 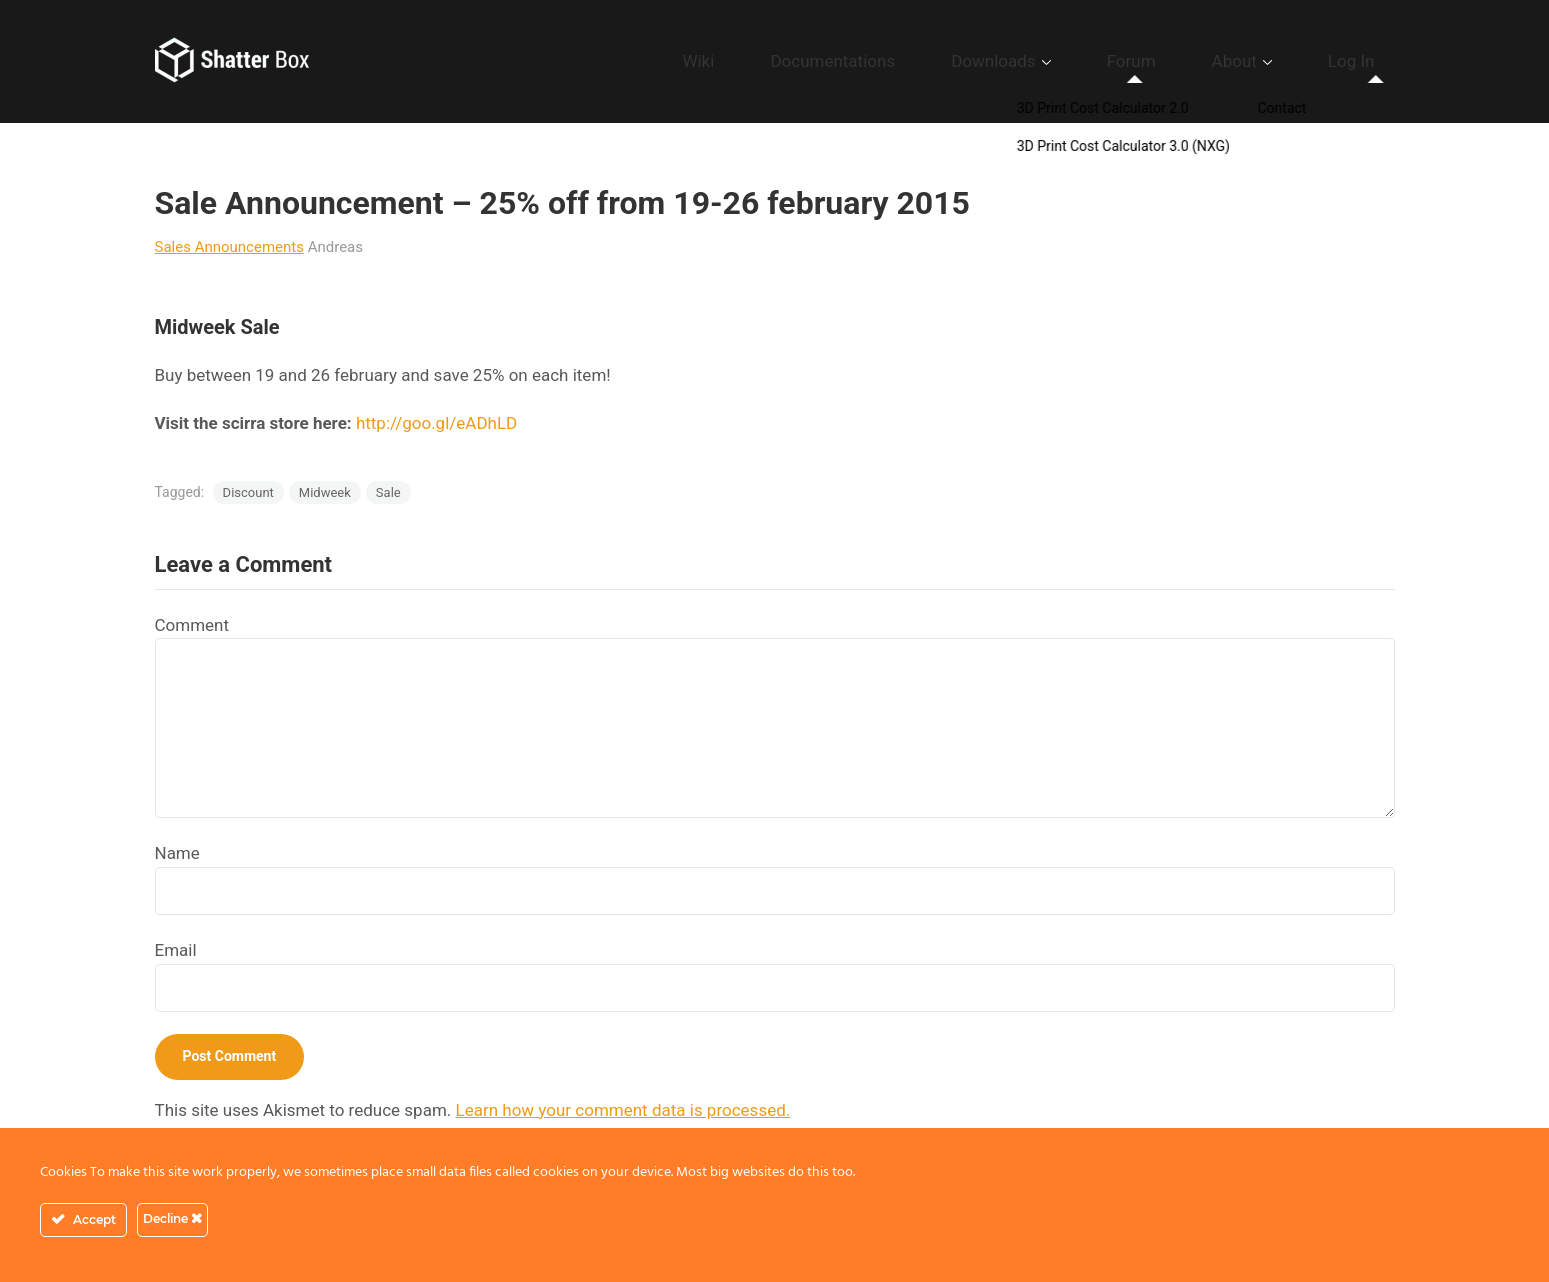 What do you see at coordinates (436, 423) in the screenshot?
I see `http://goo.gl/eADhLD` at bounding box center [436, 423].